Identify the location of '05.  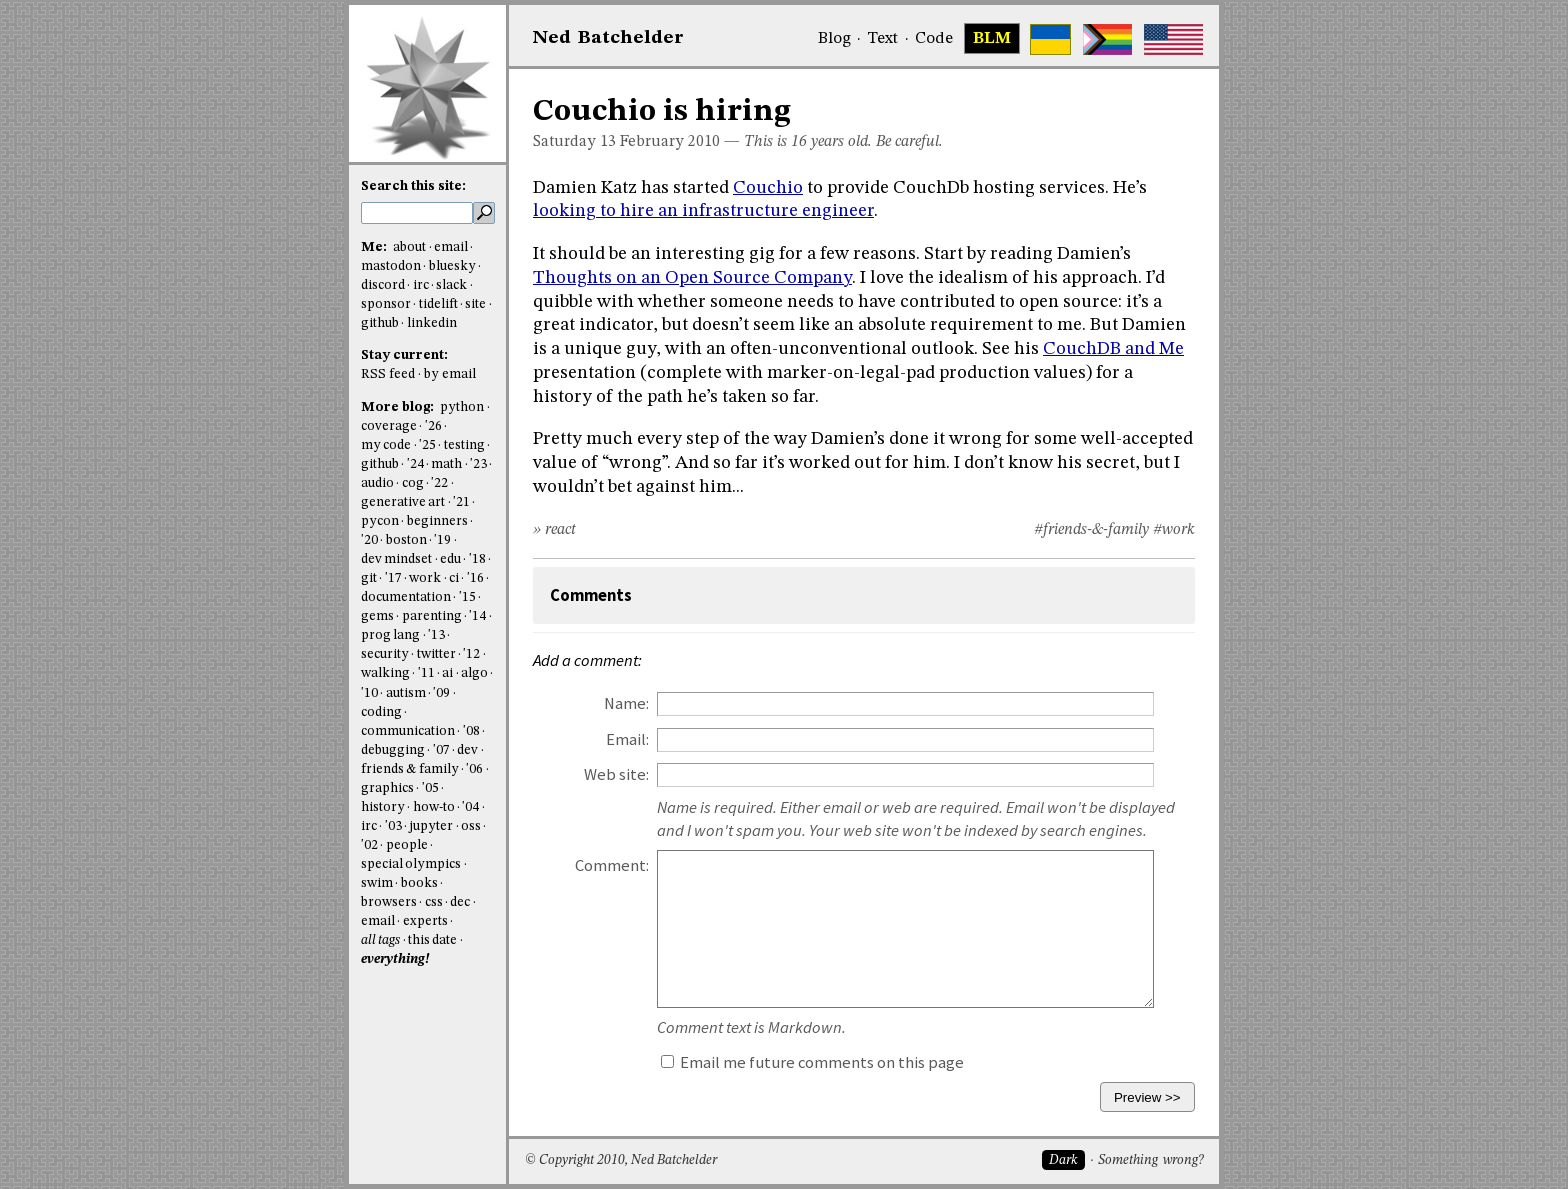
(430, 788).